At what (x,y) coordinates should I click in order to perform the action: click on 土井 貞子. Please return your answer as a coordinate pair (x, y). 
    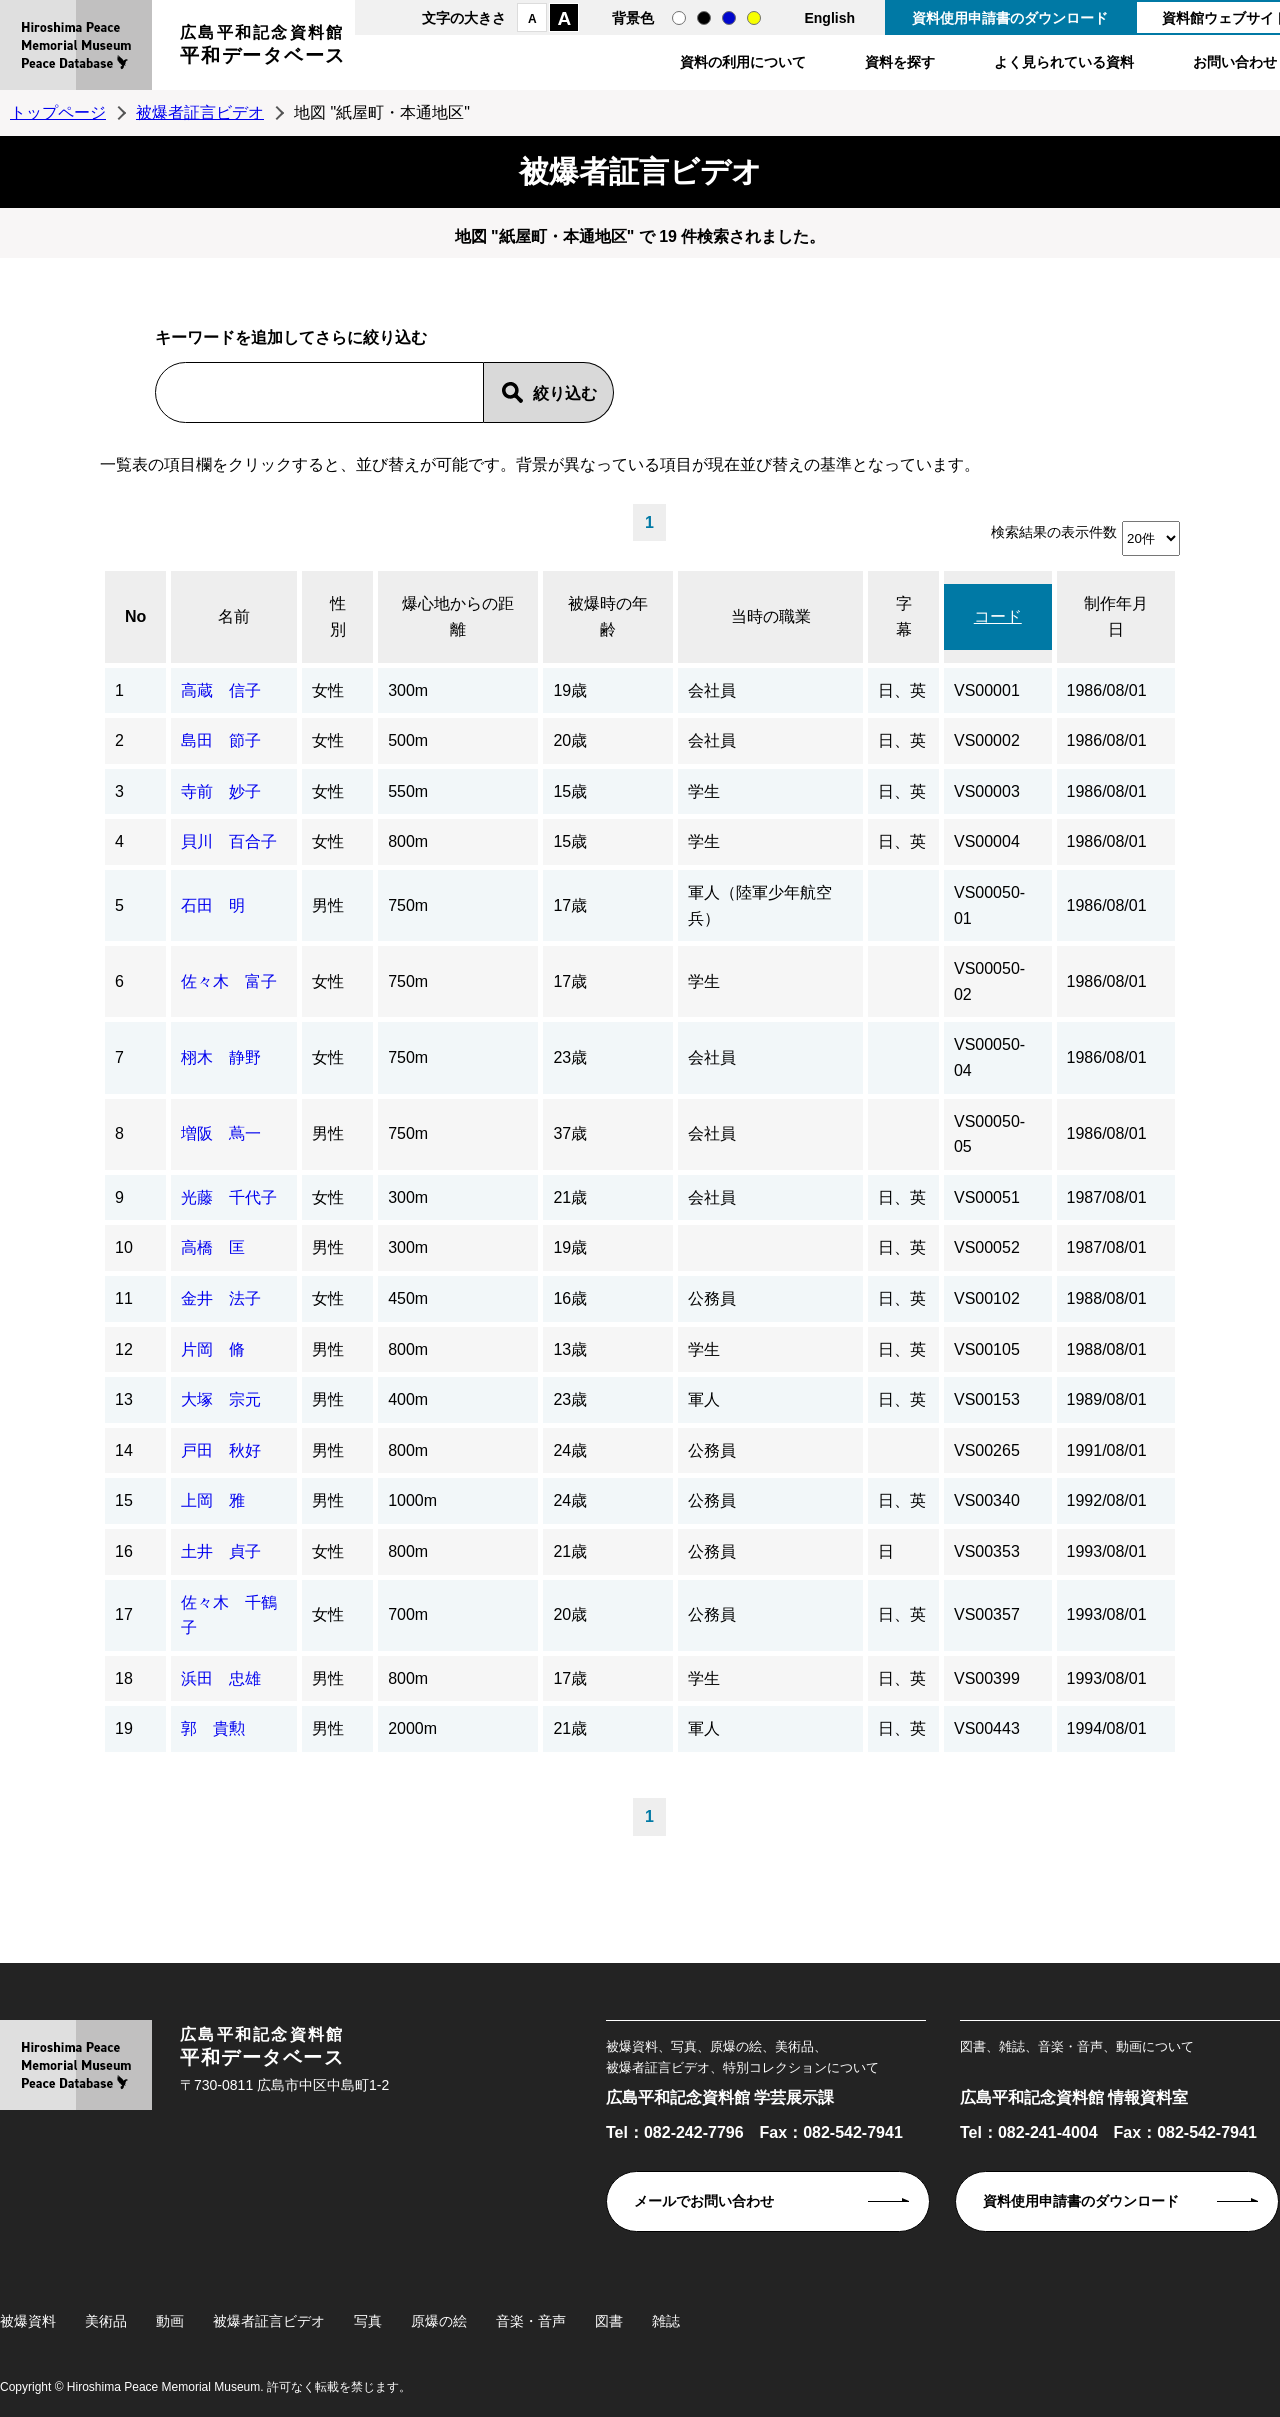
    Looking at the image, I should click on (221, 1551).